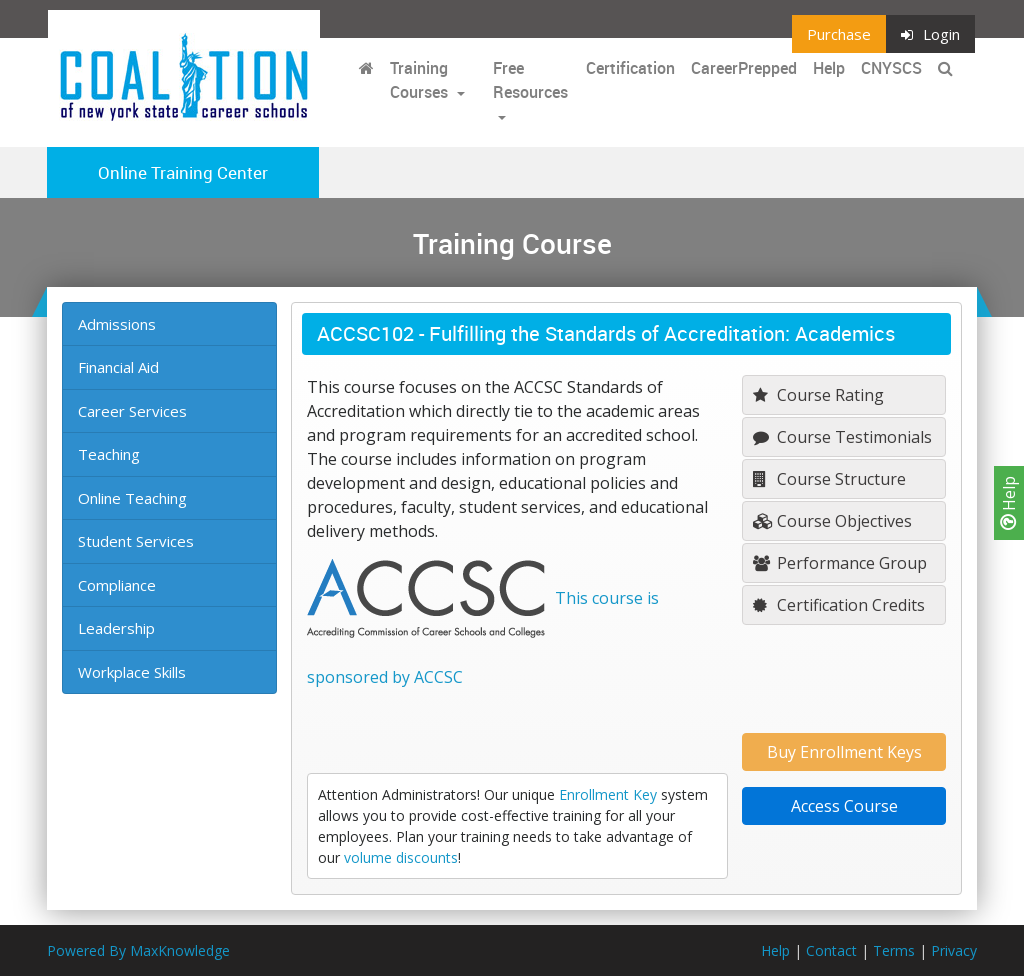 The image size is (1024, 976). Describe the element at coordinates (530, 80) in the screenshot. I see `Free Resources` at that location.